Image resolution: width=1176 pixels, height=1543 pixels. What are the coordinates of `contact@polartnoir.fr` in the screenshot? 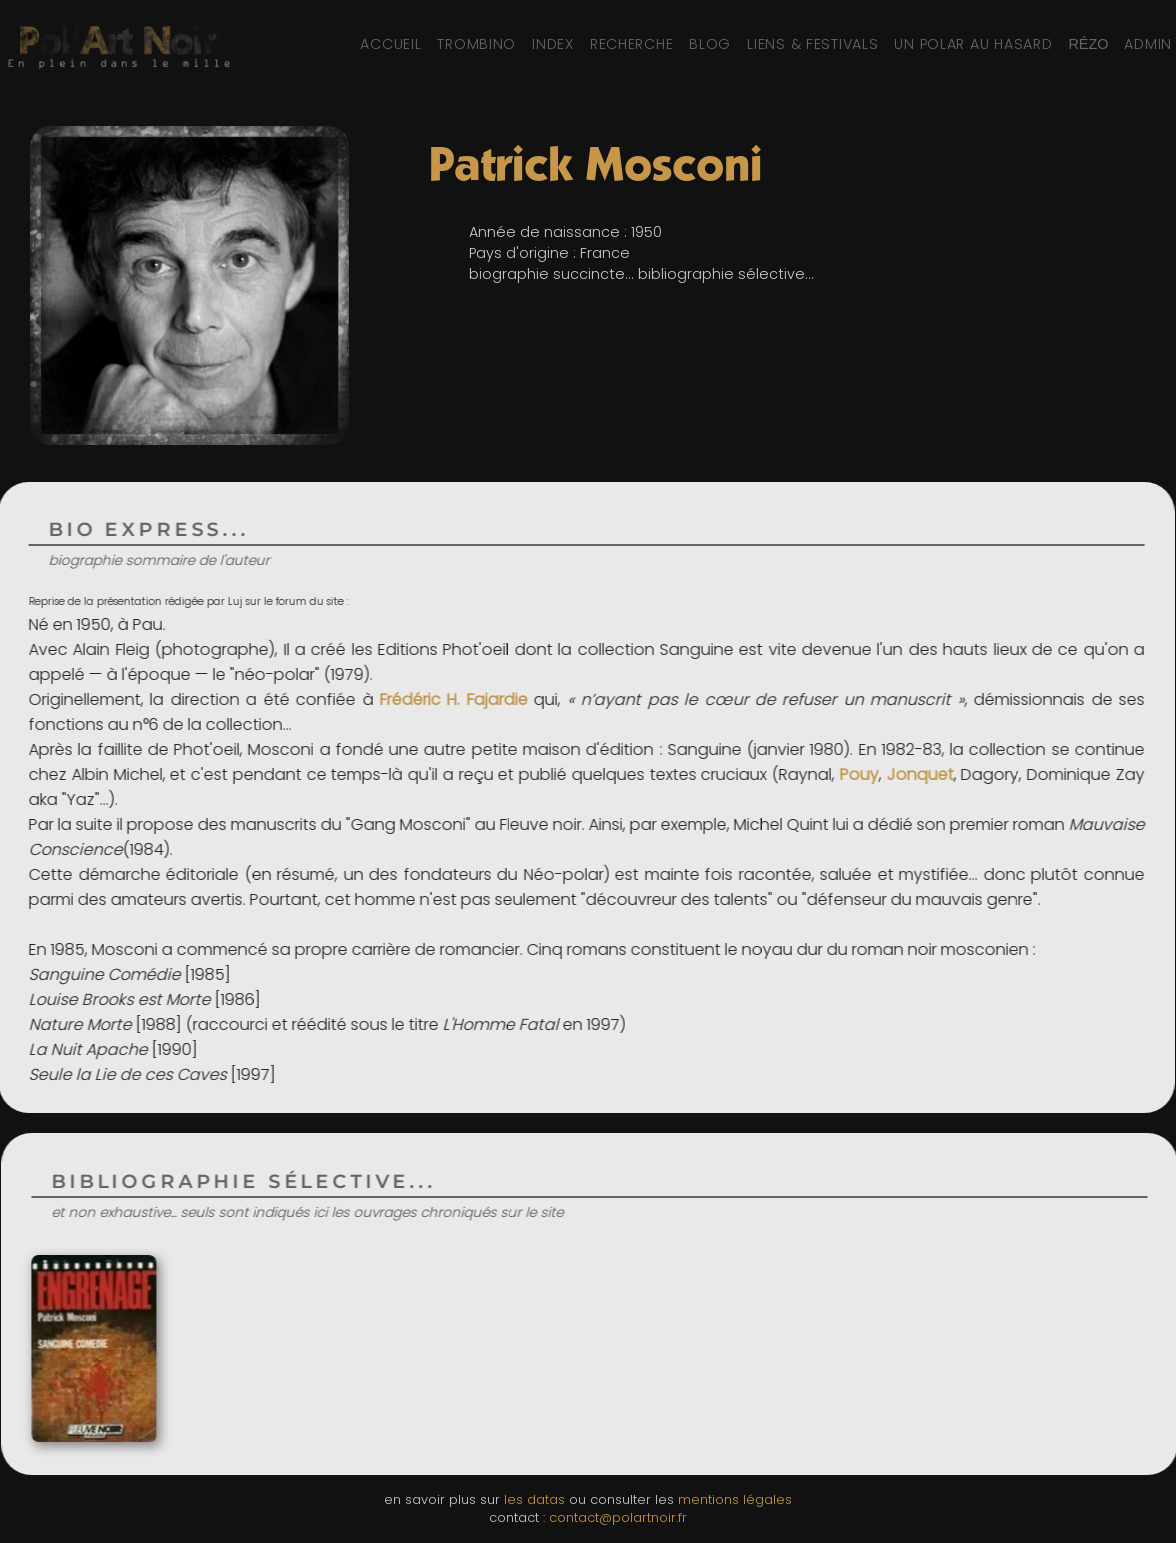 It's located at (618, 1517).